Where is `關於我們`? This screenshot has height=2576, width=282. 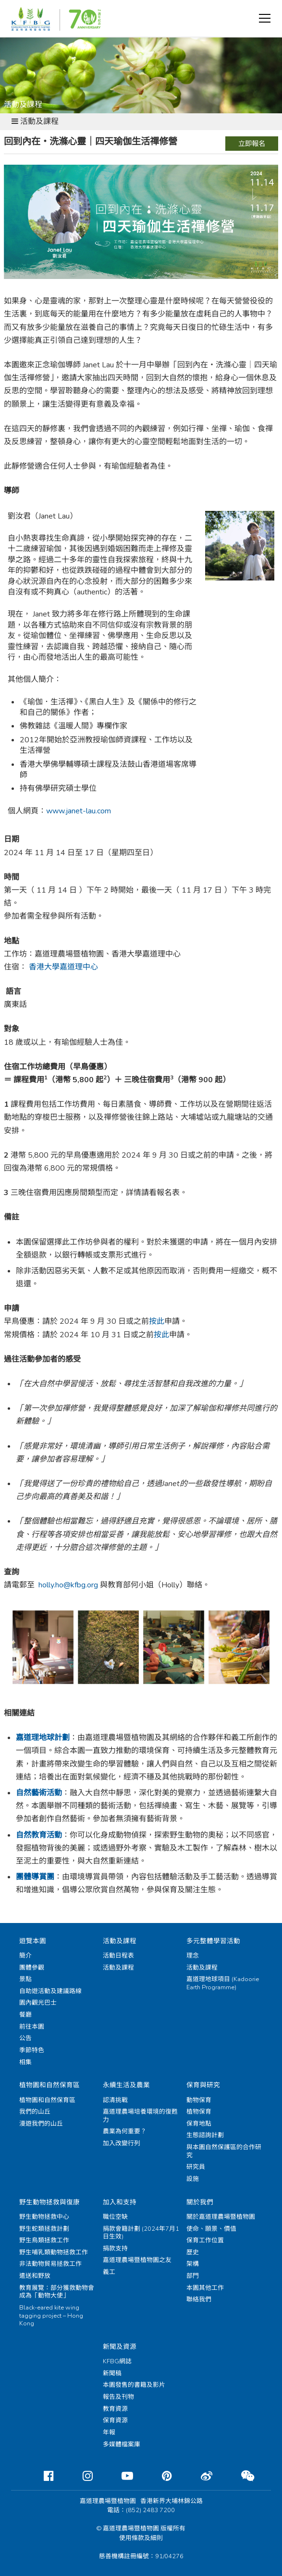 關於我們 is located at coordinates (199, 2202).